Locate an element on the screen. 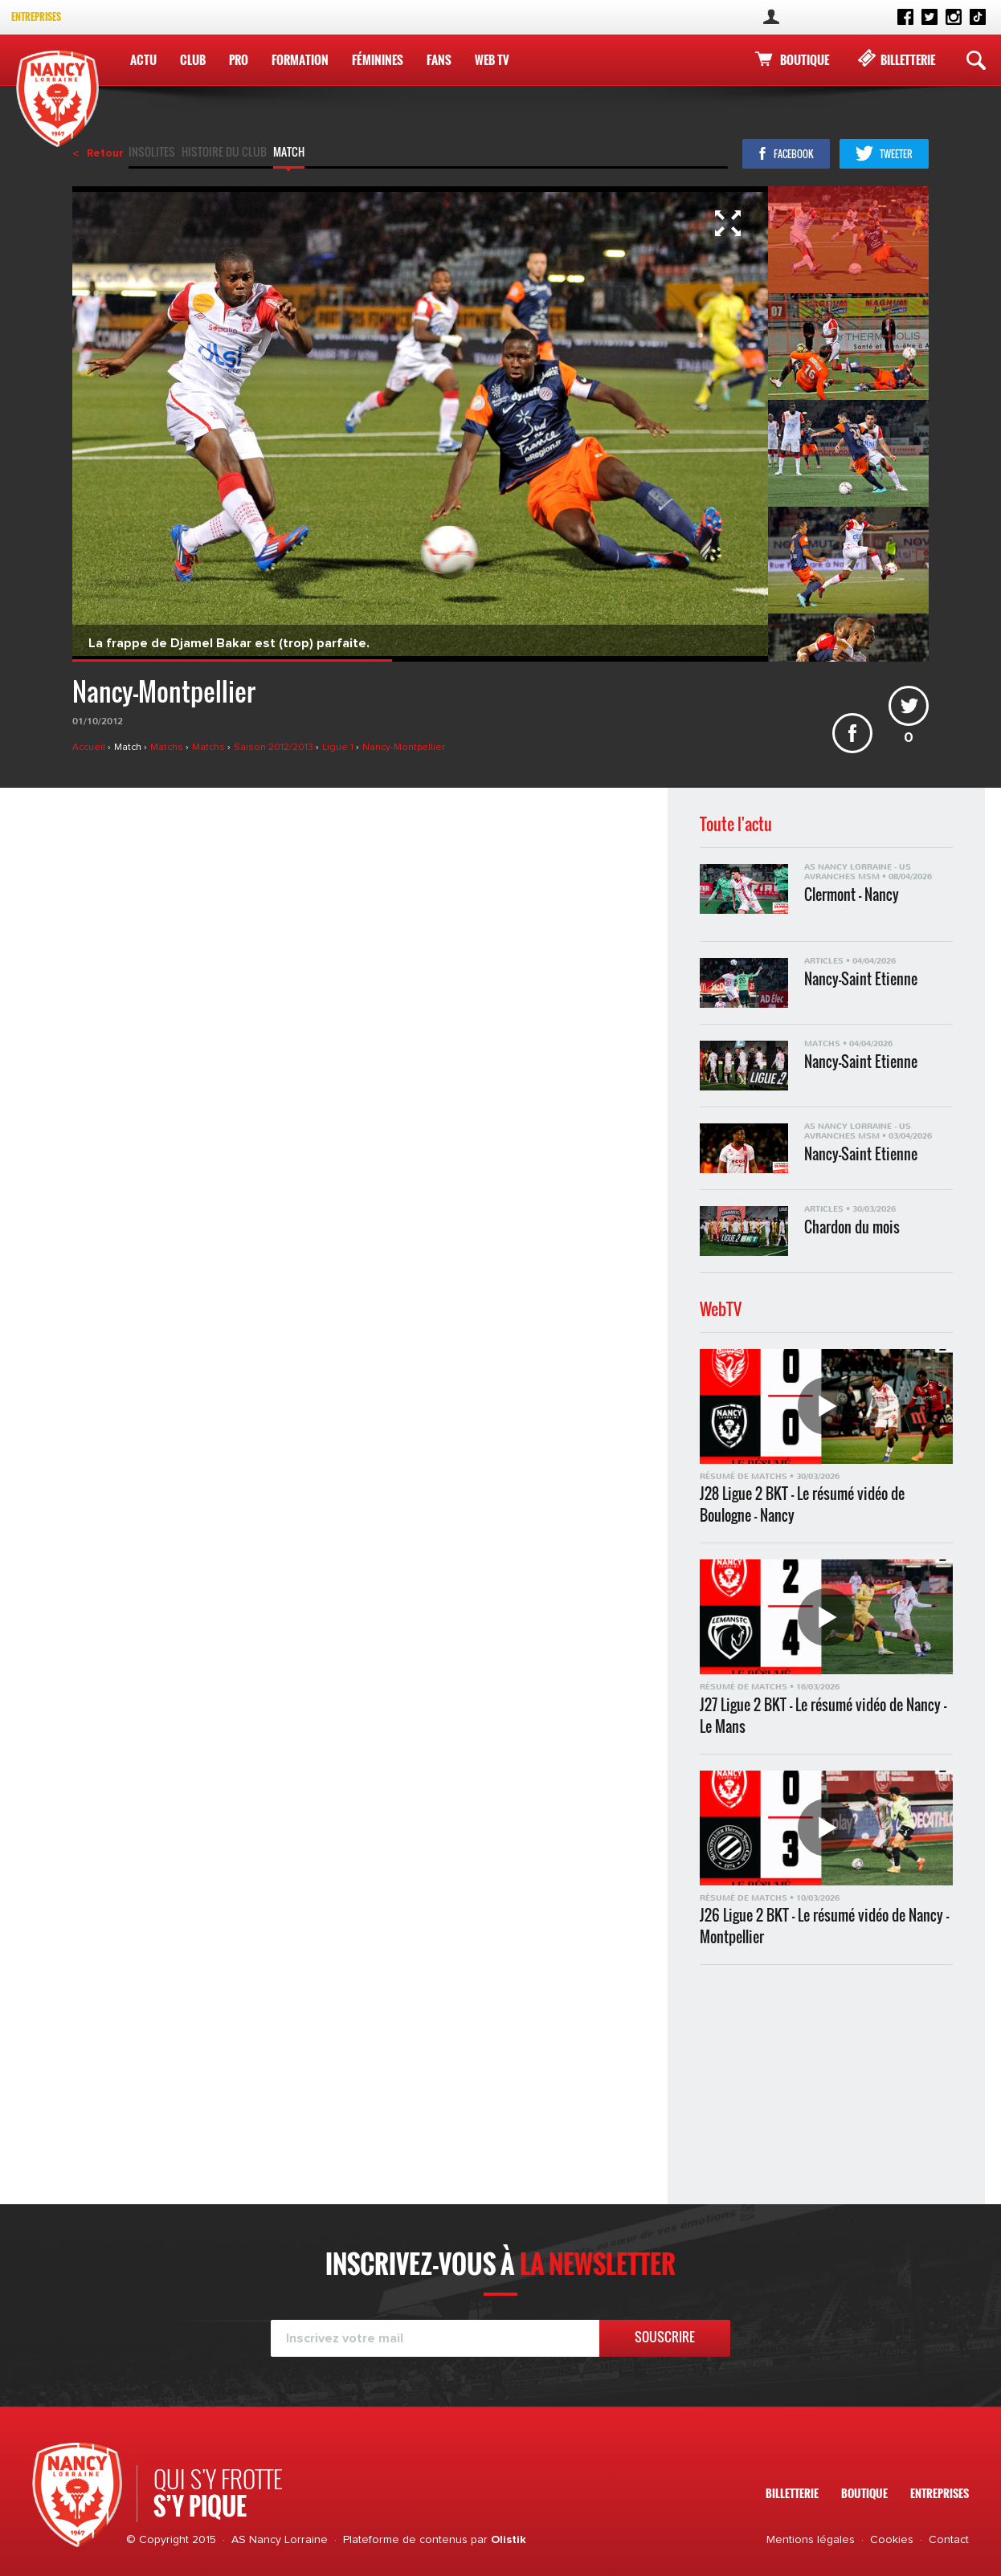 The width and height of the screenshot is (1001, 2576). Cookies is located at coordinates (891, 2539).